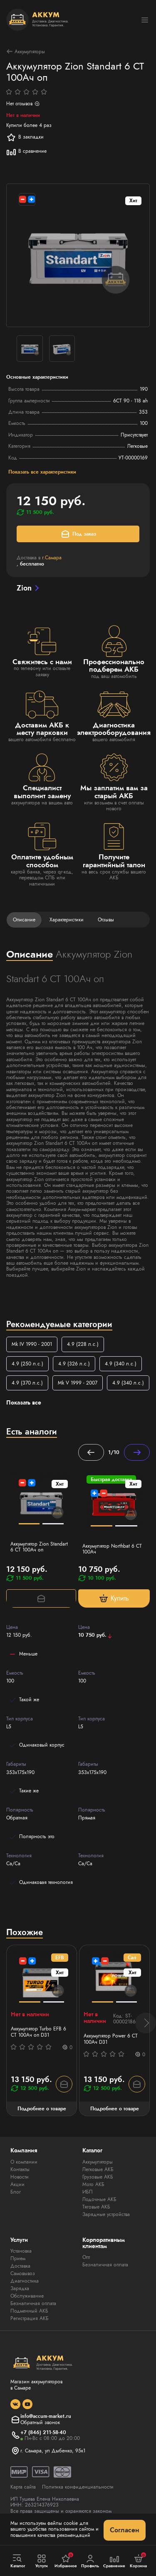  Describe the element at coordinates (112, 1549) in the screenshot. I see `Аккумулятор Northbat 6 CT 100Ач` at that location.